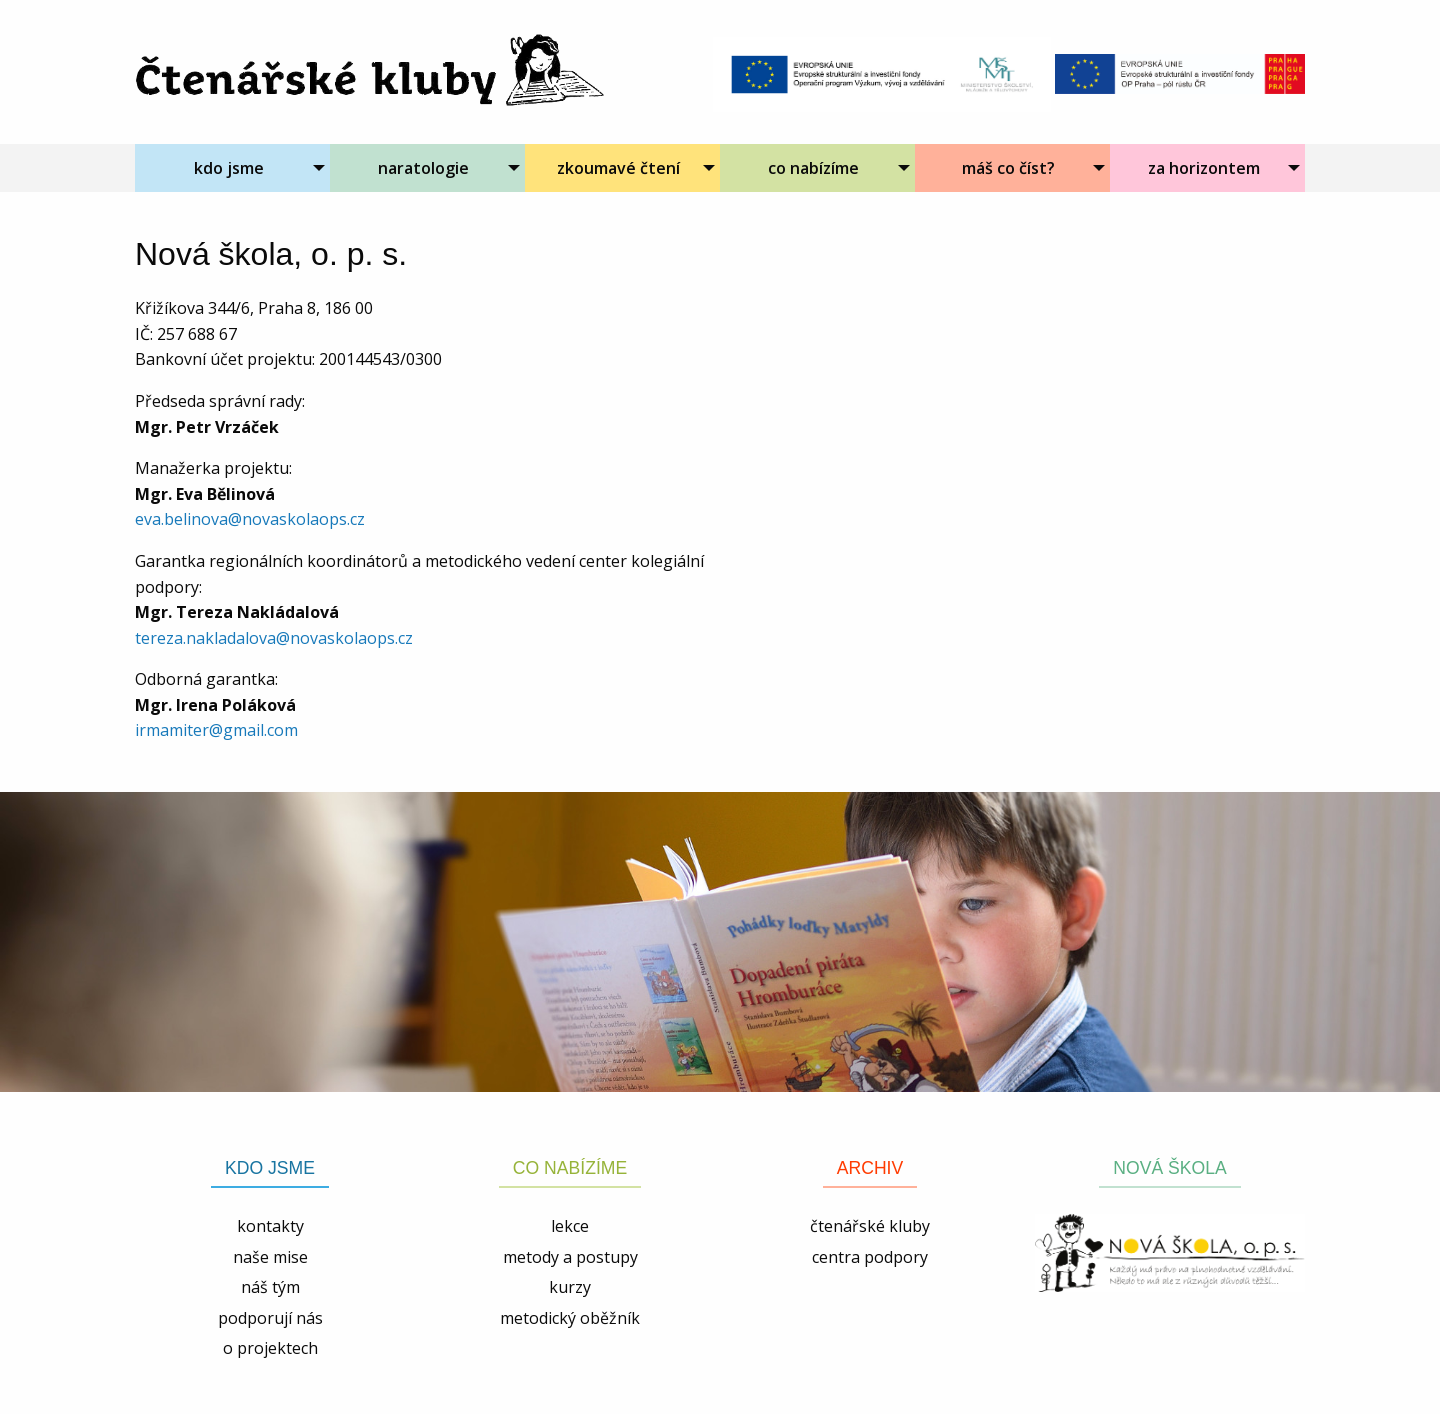  Describe the element at coordinates (618, 168) in the screenshot. I see `zkoumavé čtení` at that location.